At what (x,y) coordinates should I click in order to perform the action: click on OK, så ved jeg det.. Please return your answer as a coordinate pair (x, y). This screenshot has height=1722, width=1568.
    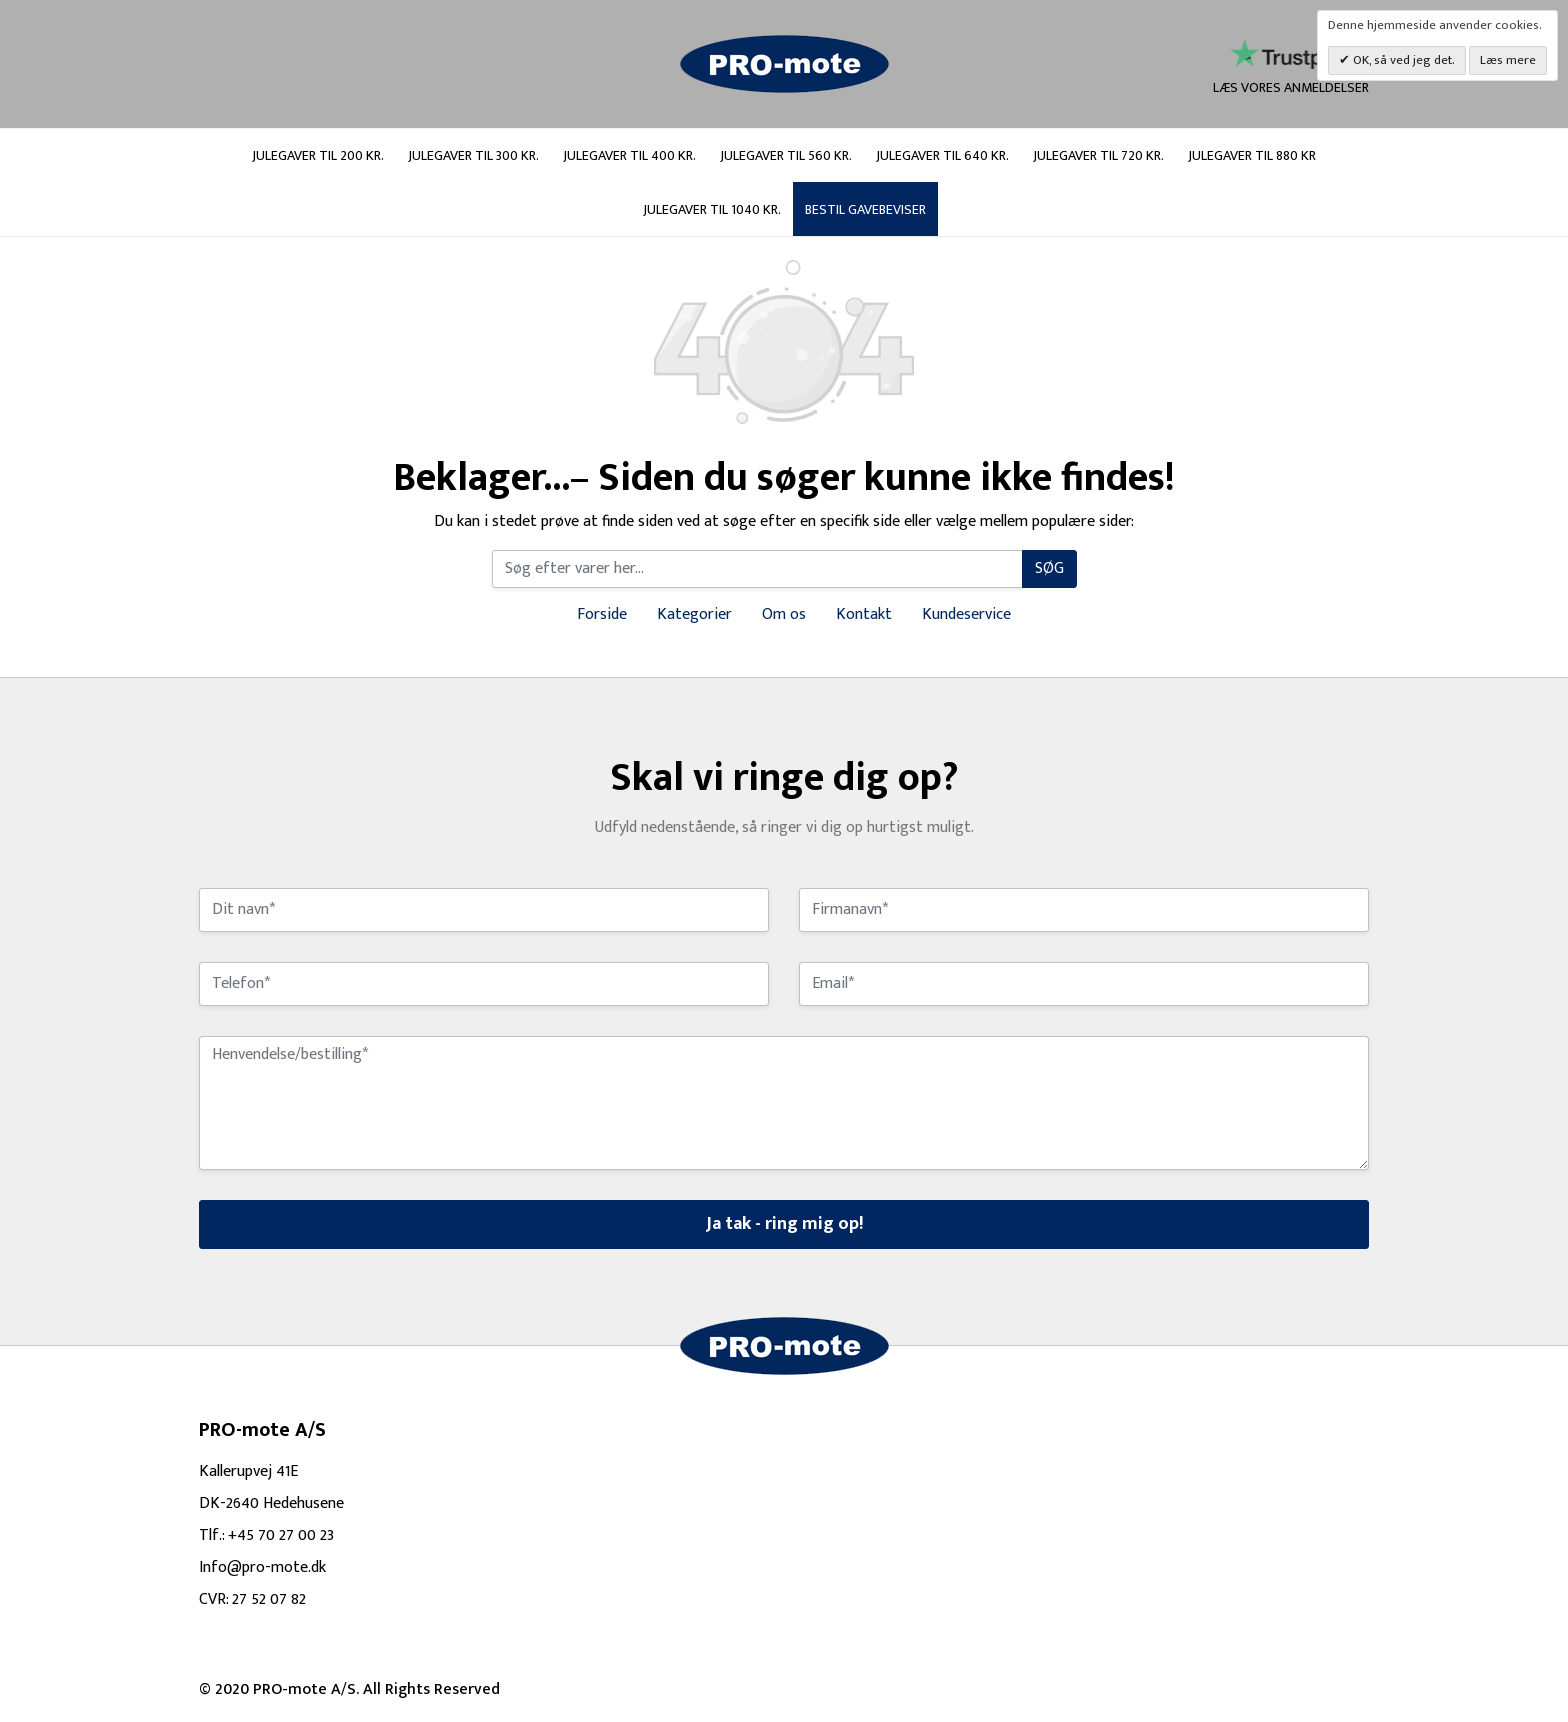
    Looking at the image, I should click on (1402, 60).